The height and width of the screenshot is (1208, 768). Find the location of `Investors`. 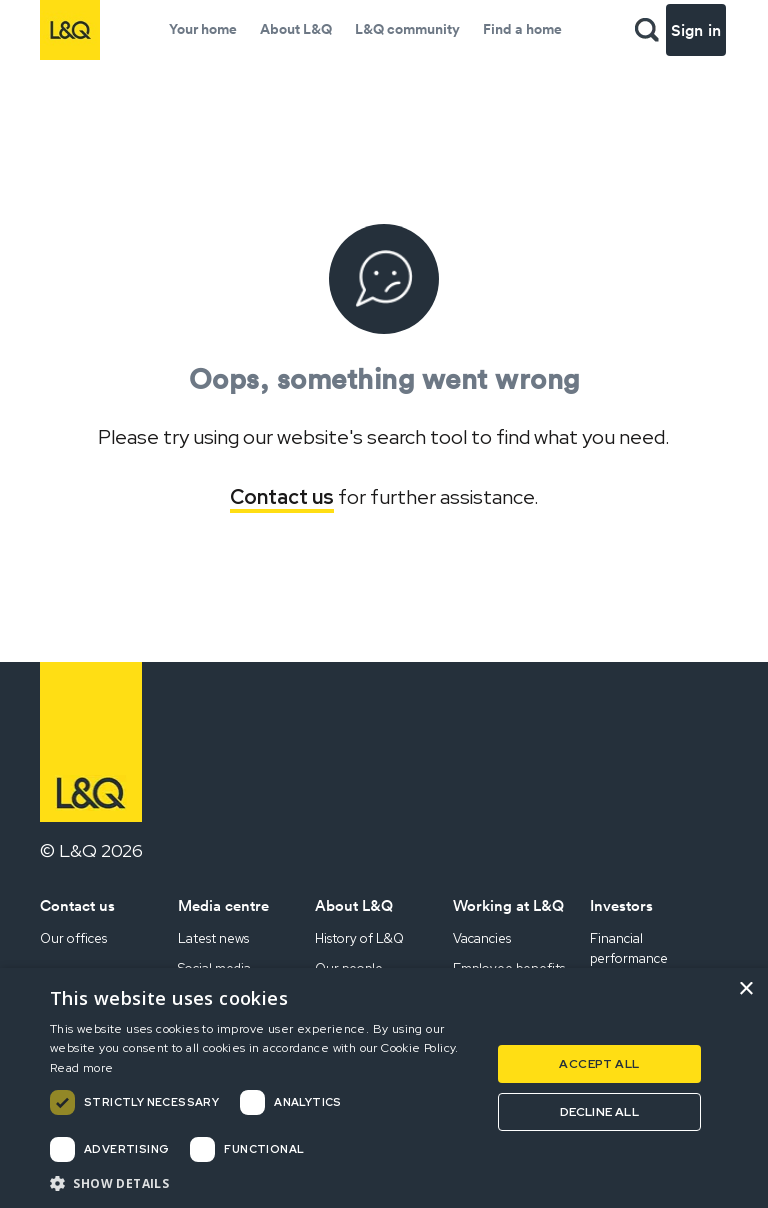

Investors is located at coordinates (621, 905).